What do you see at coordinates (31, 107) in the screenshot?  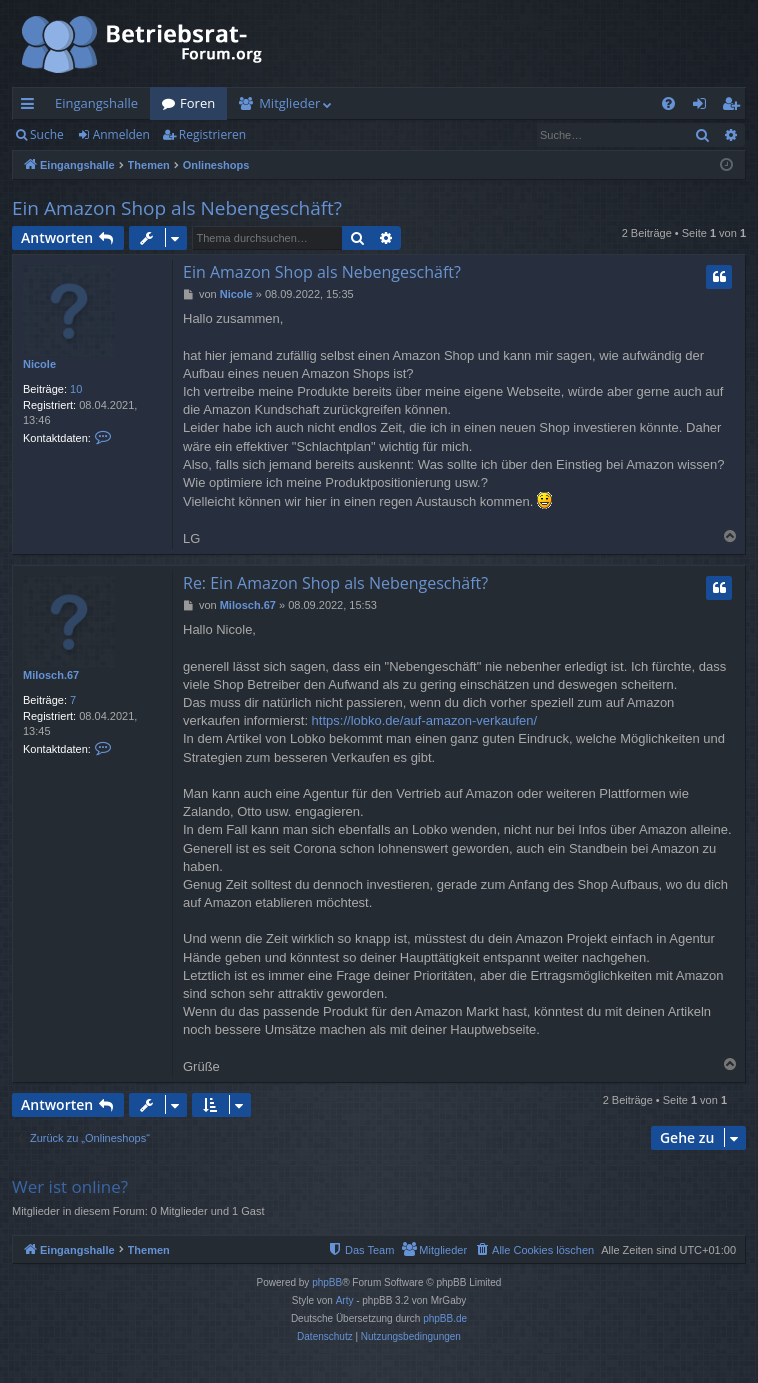 I see `Schnellzugriff` at bounding box center [31, 107].